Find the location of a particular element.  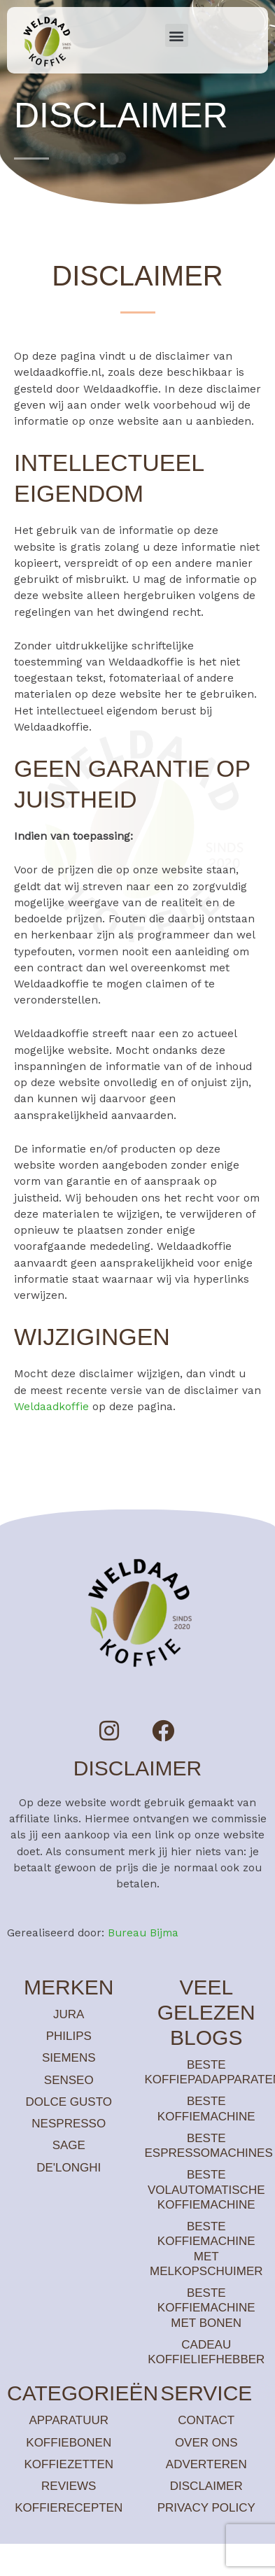

De'Longhi is located at coordinates (68, 2167).